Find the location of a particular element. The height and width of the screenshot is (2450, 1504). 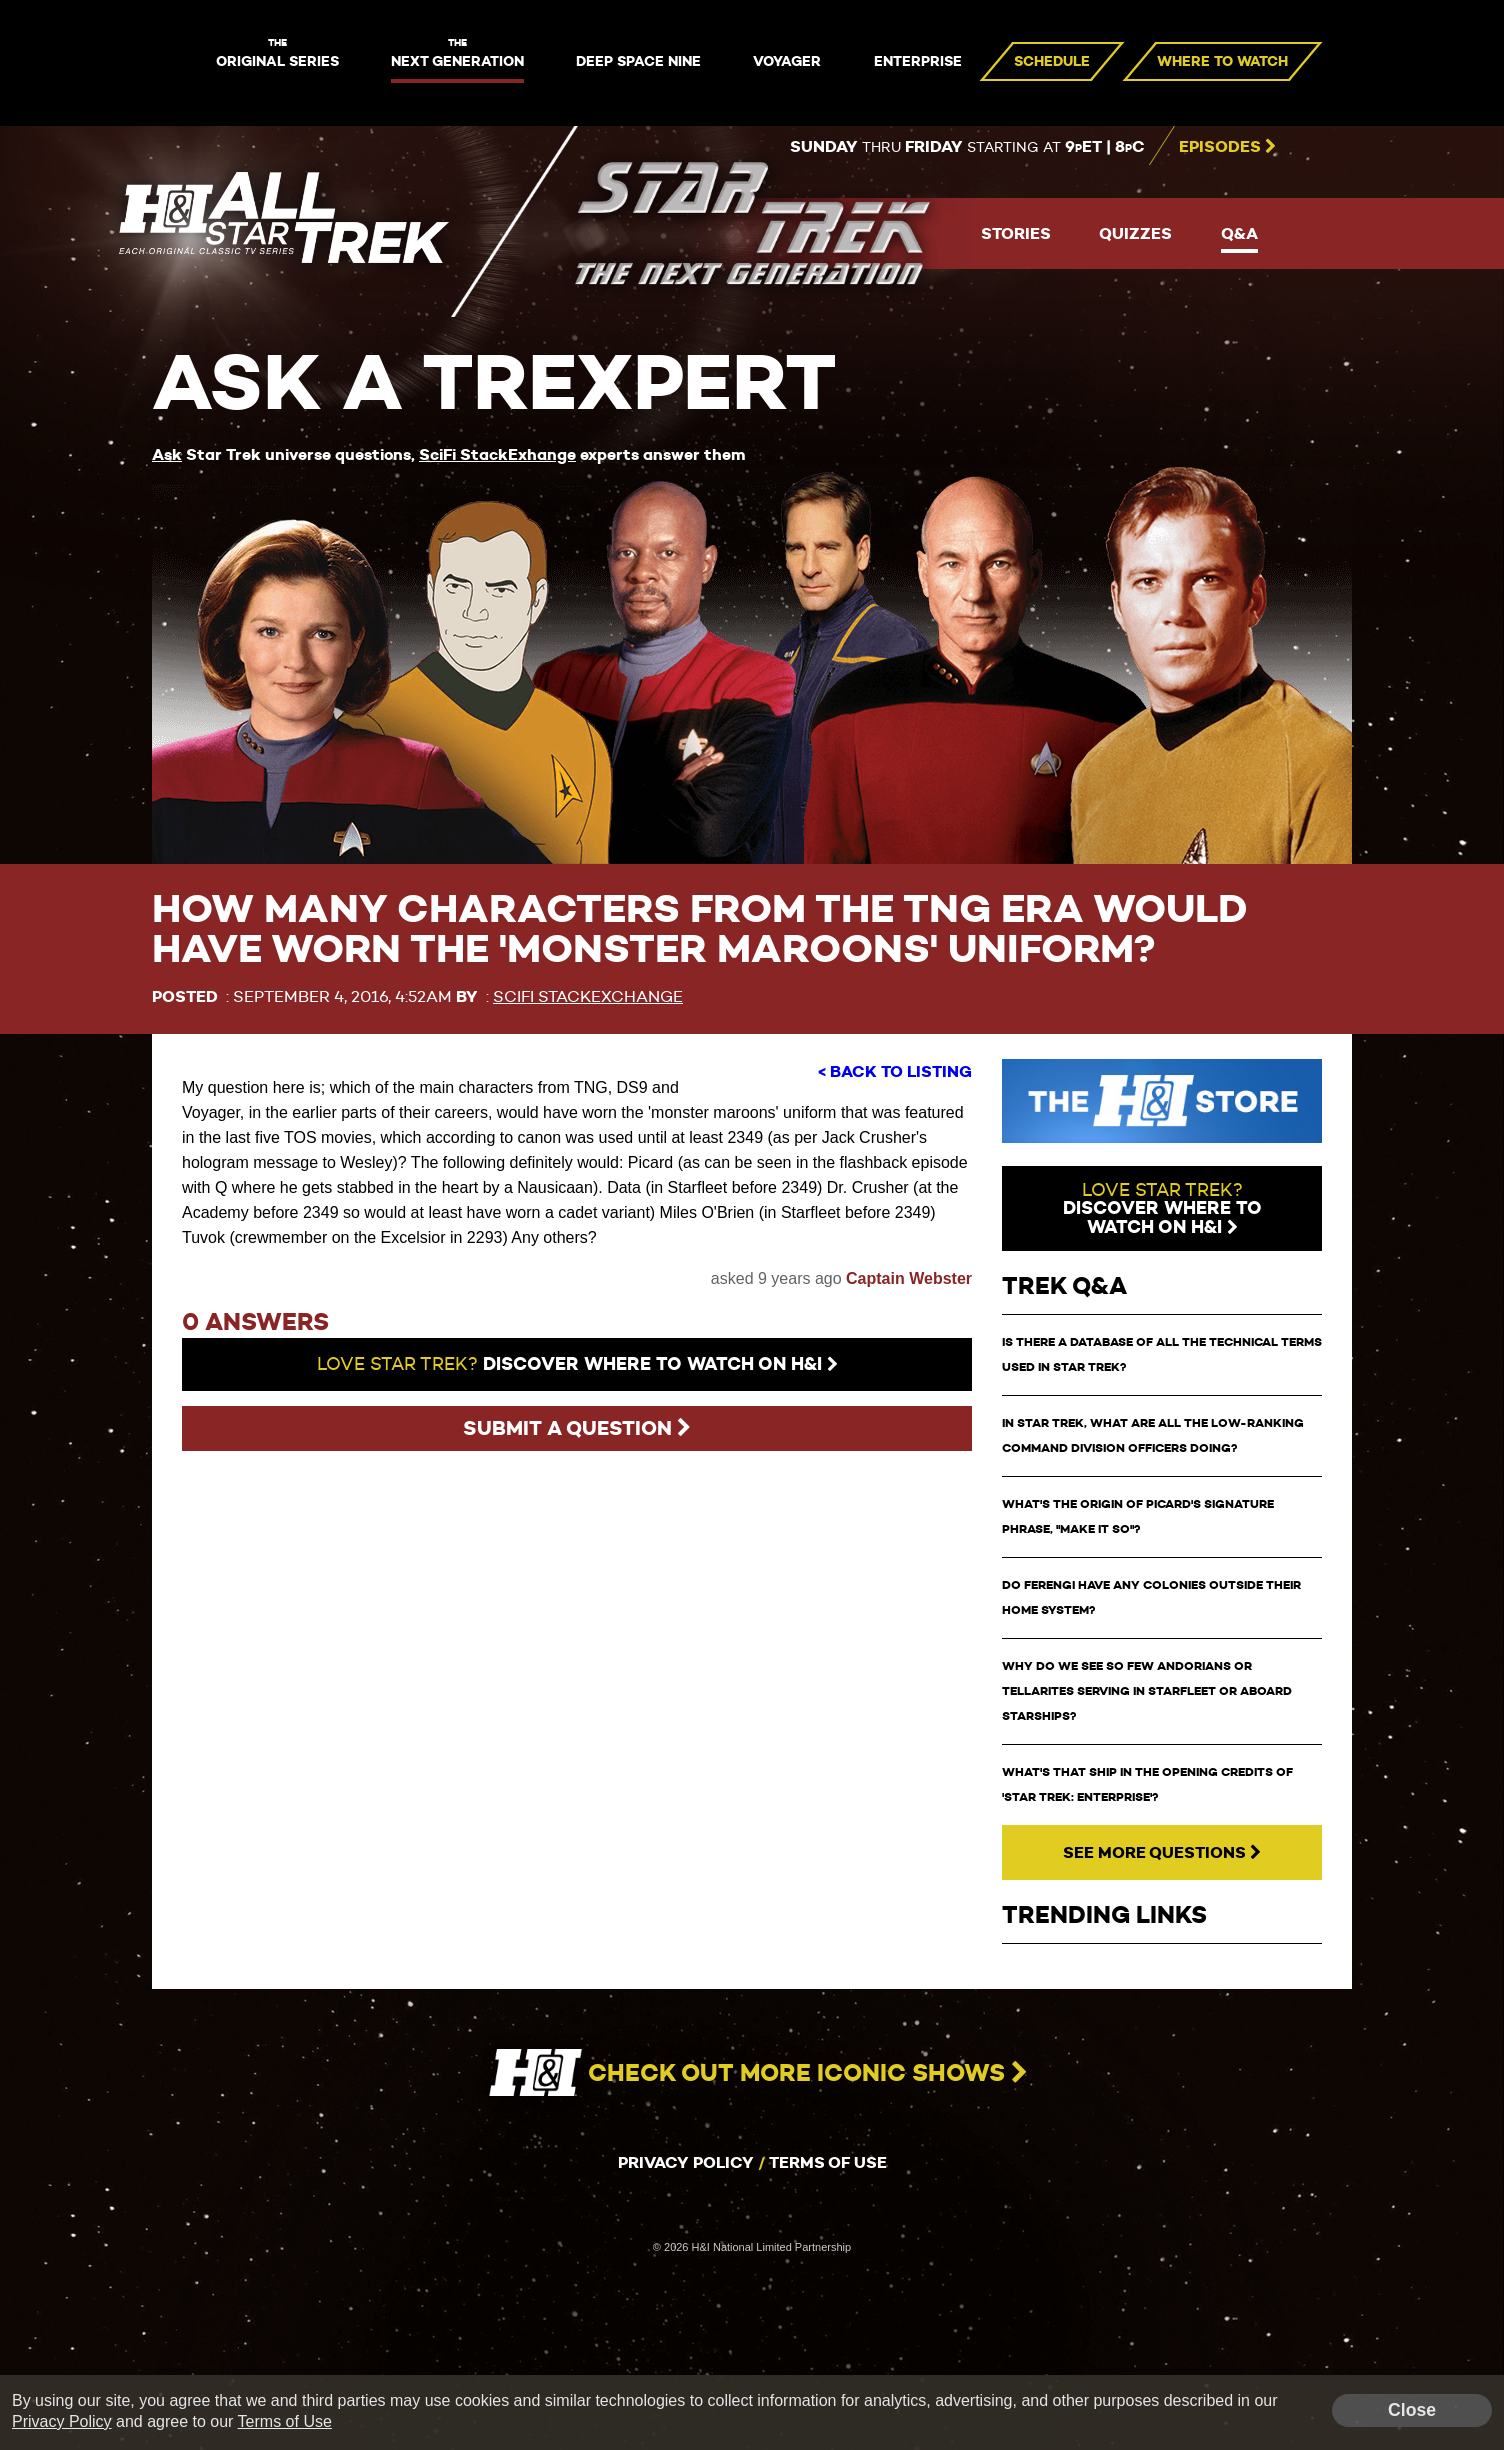

Original Series is located at coordinates (277, 54).